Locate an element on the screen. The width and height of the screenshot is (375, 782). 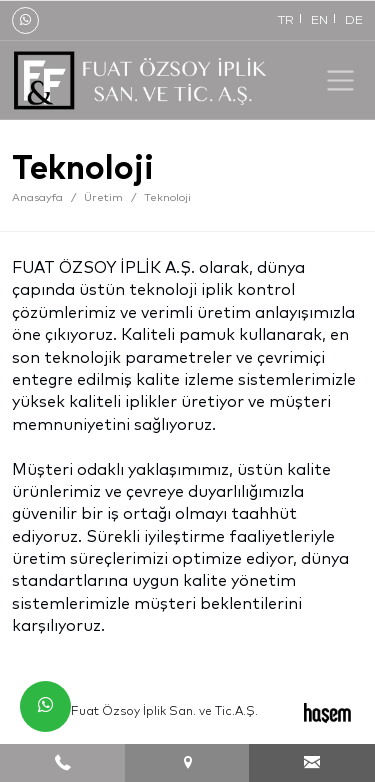
Anasayfa is located at coordinates (37, 197).